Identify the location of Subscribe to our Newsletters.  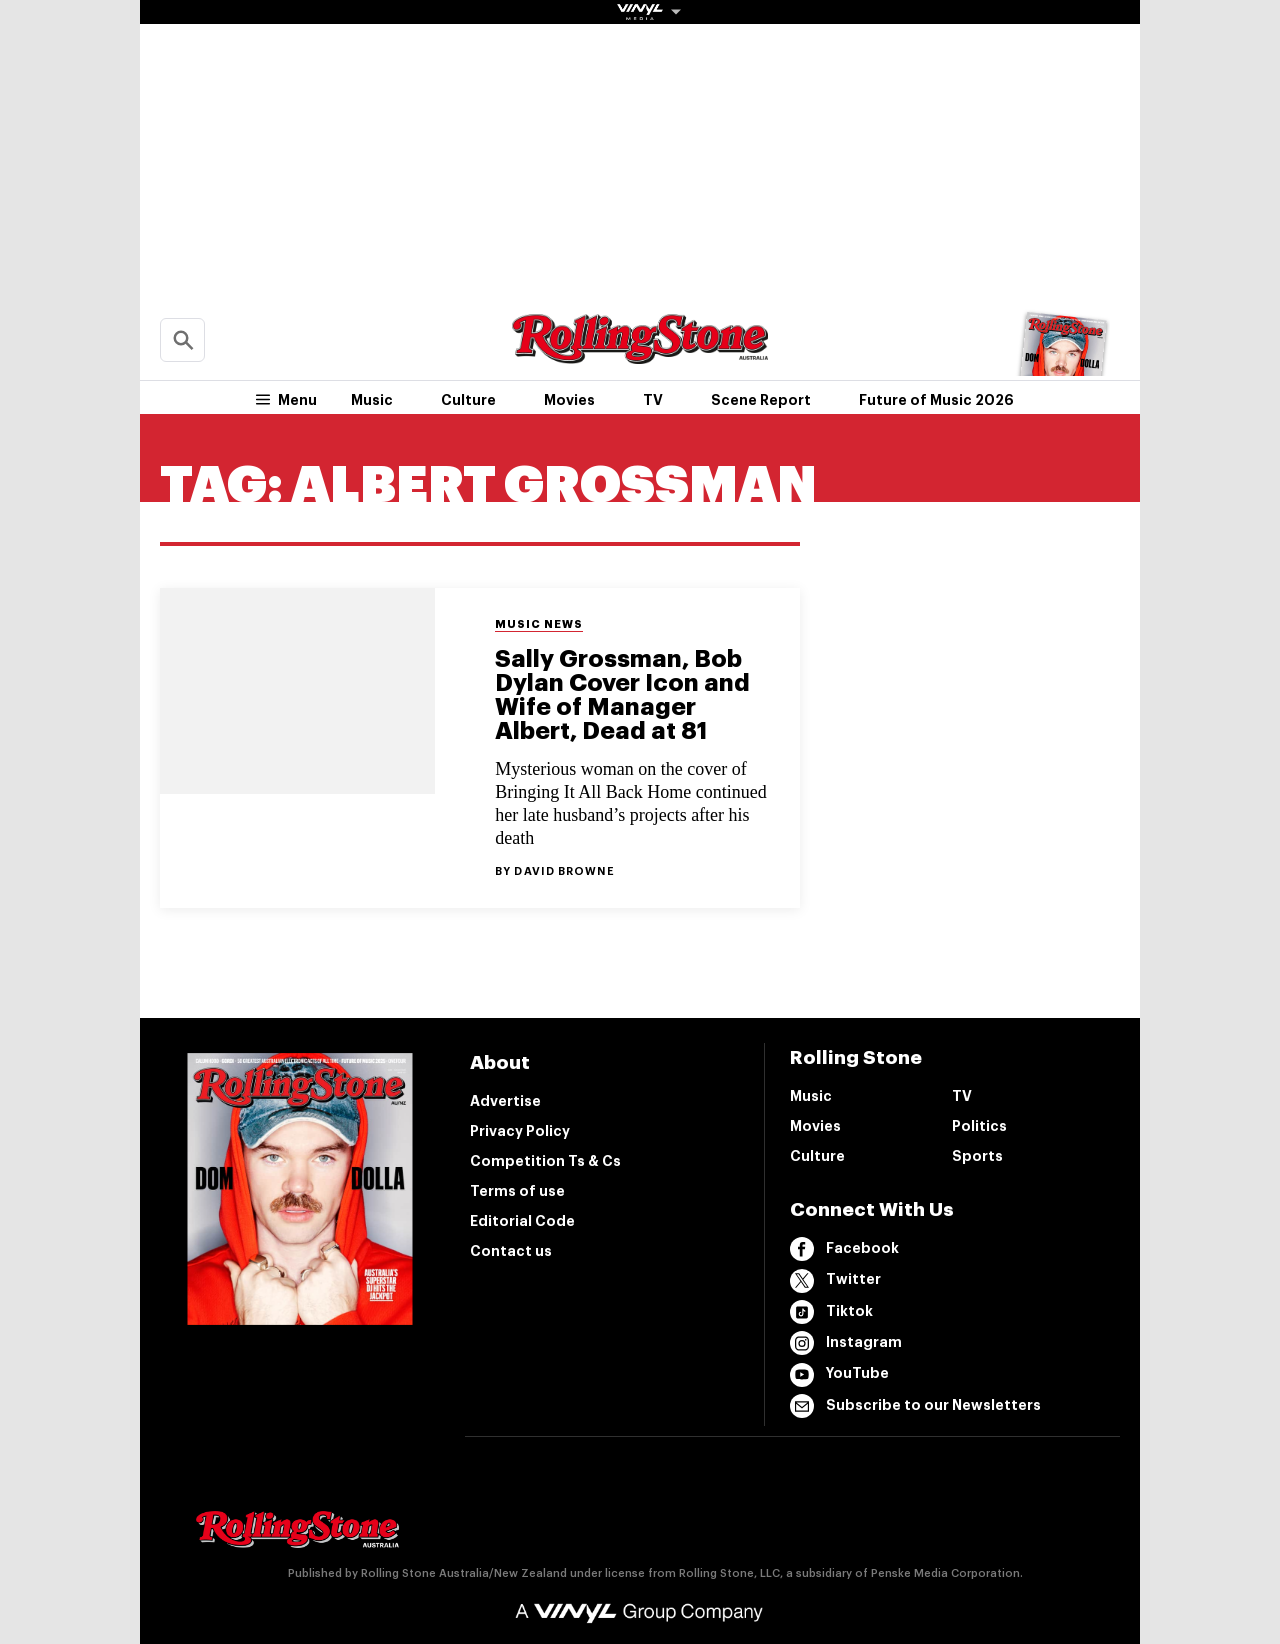
(915, 1406).